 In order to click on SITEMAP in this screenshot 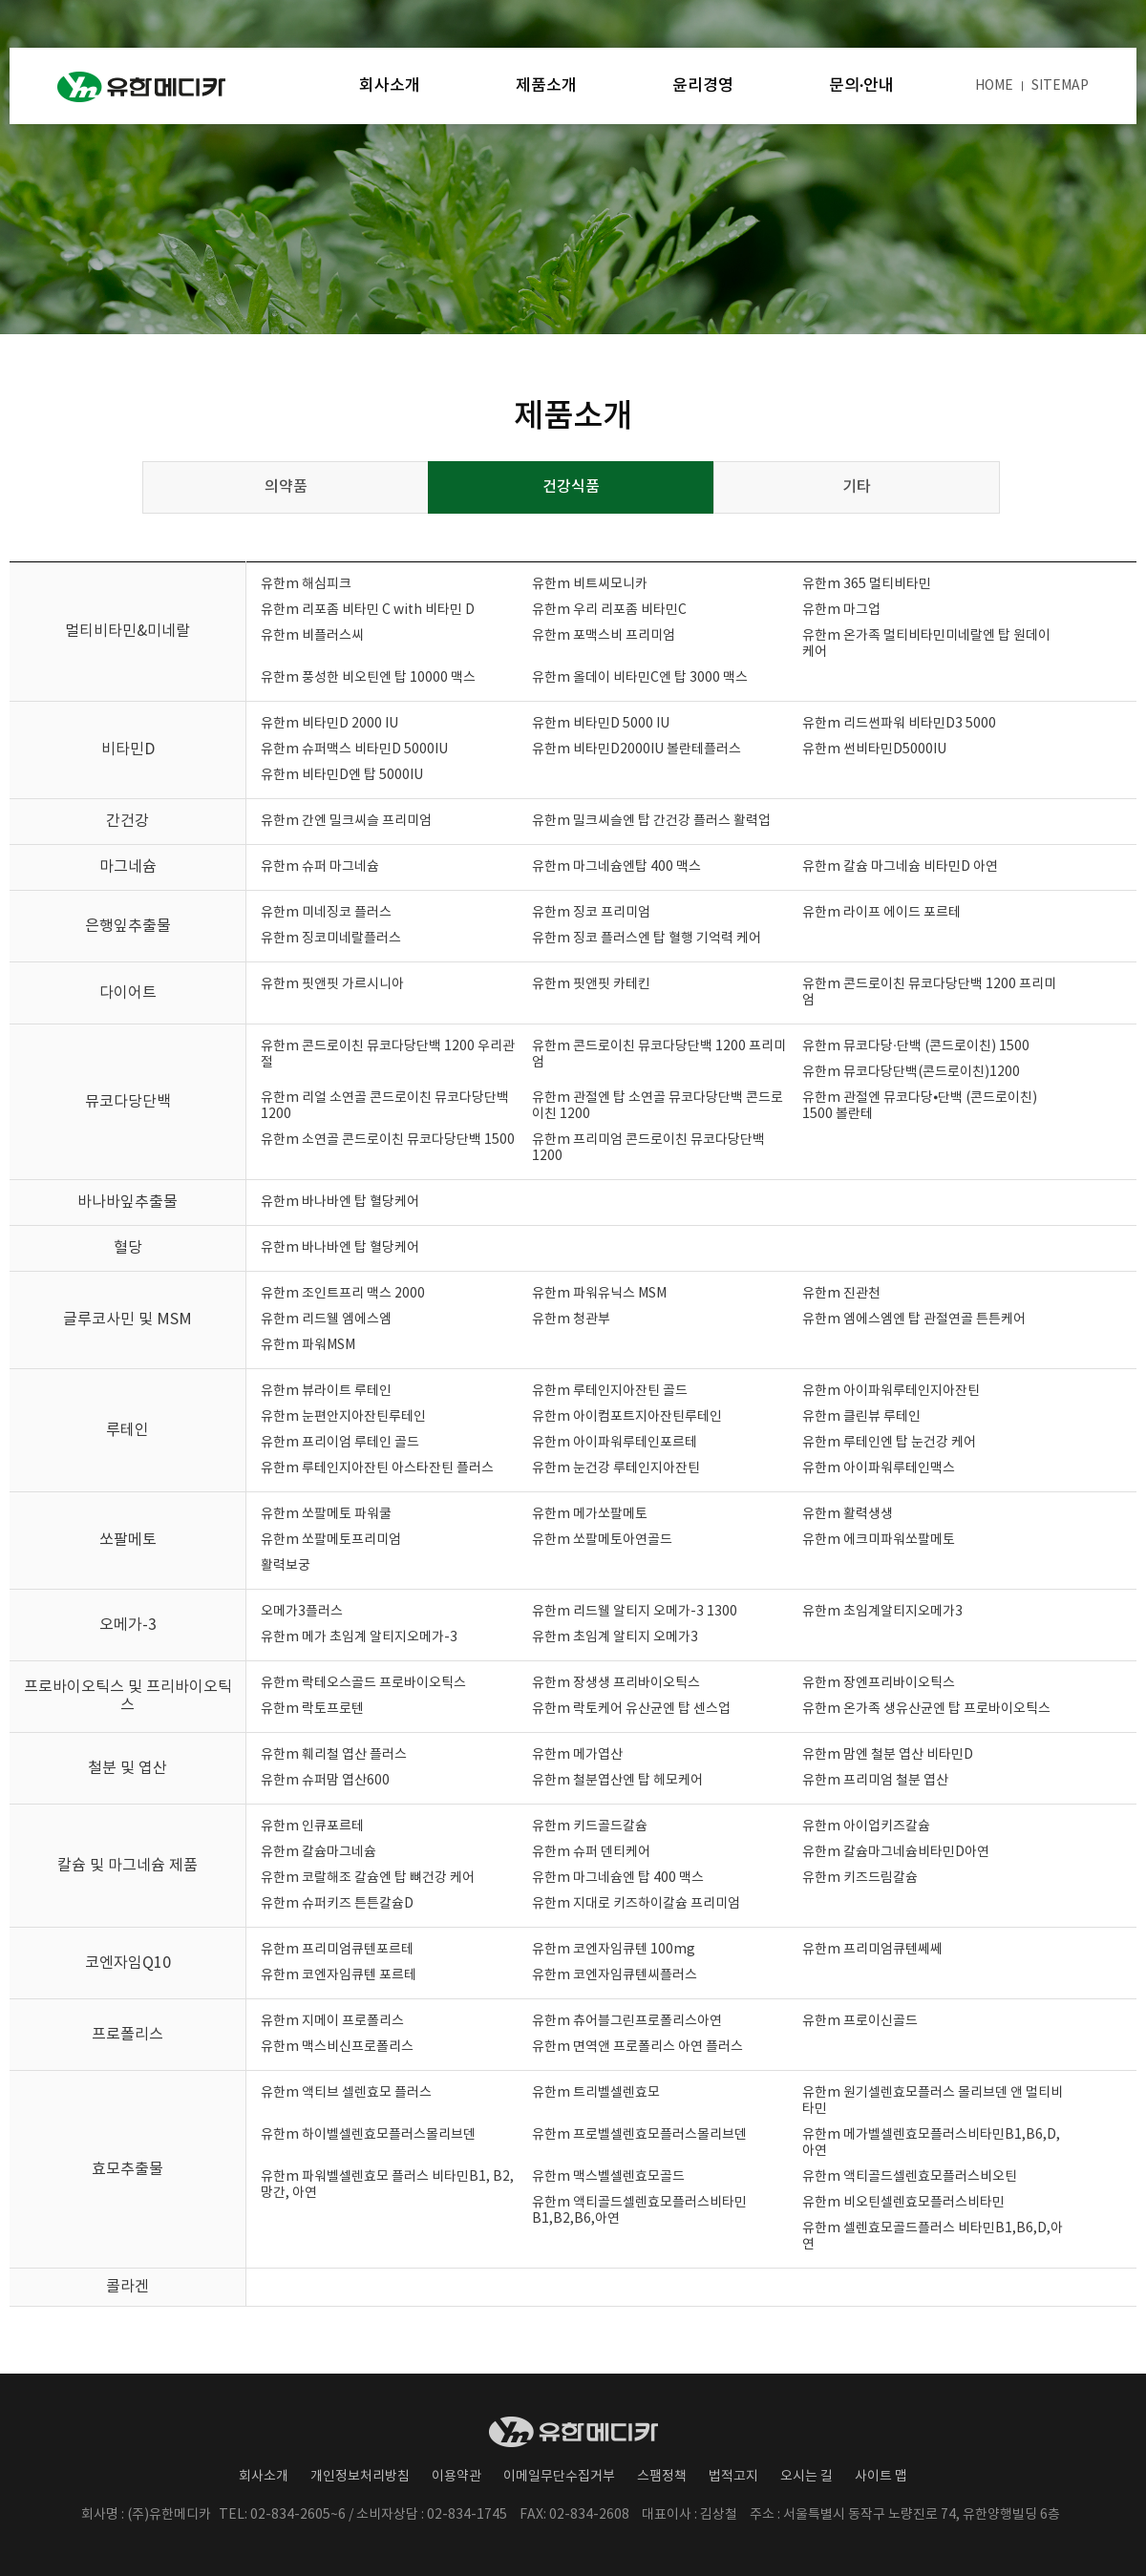, I will do `click(1060, 86)`.